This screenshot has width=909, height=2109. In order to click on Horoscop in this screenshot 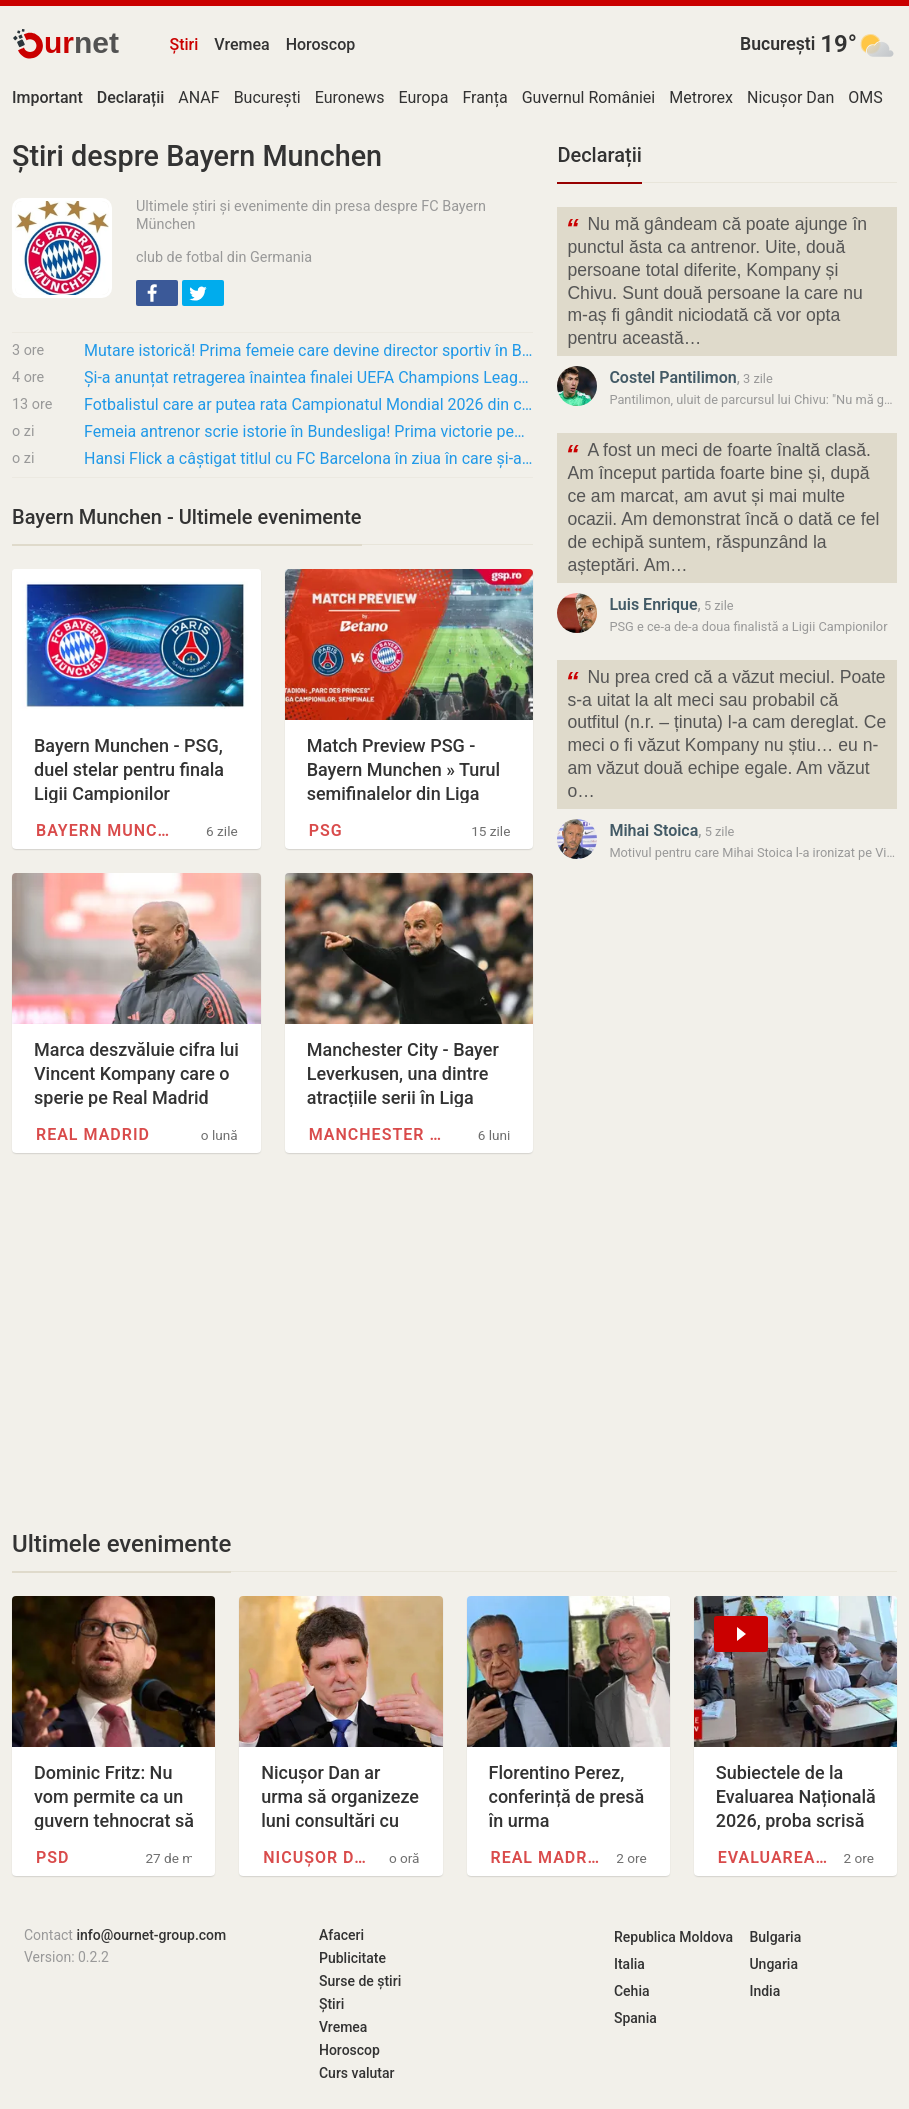, I will do `click(321, 44)`.